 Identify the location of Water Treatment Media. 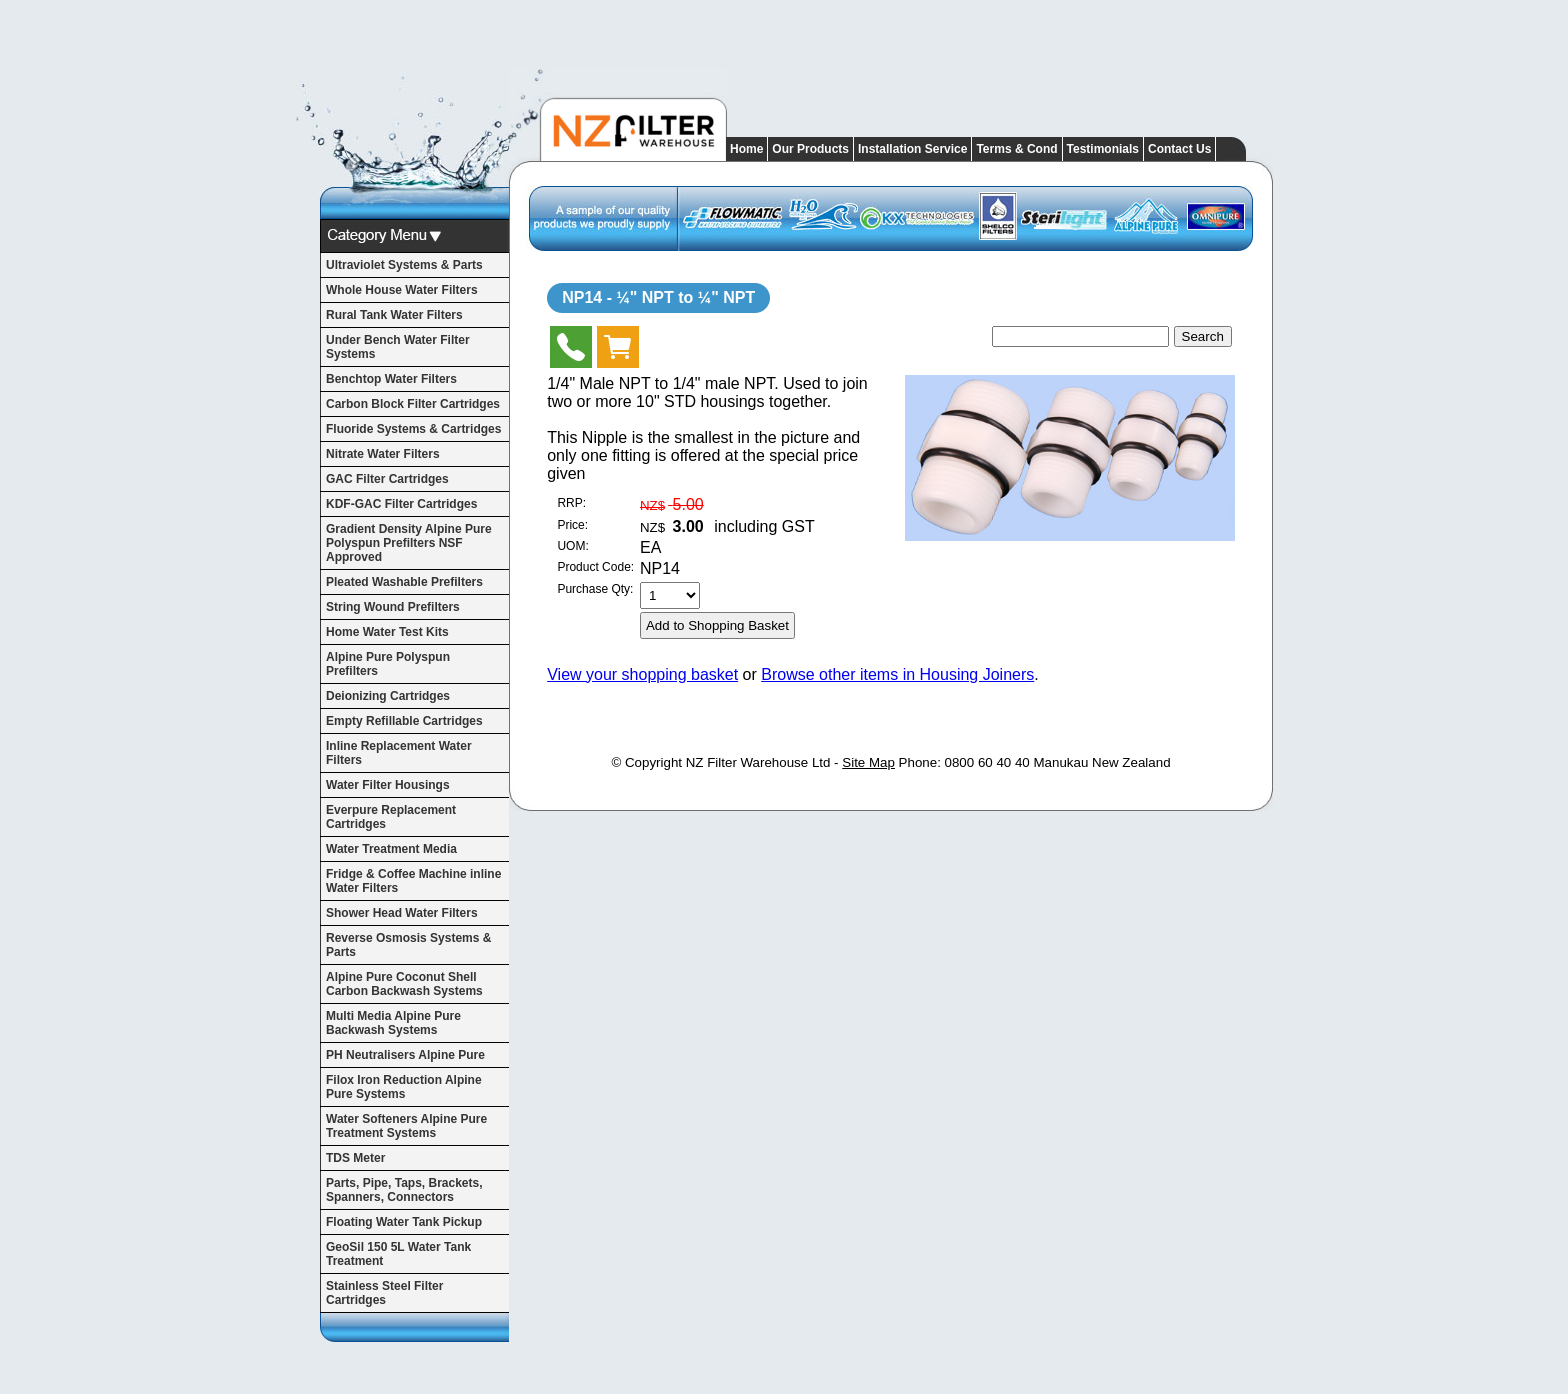
(391, 849).